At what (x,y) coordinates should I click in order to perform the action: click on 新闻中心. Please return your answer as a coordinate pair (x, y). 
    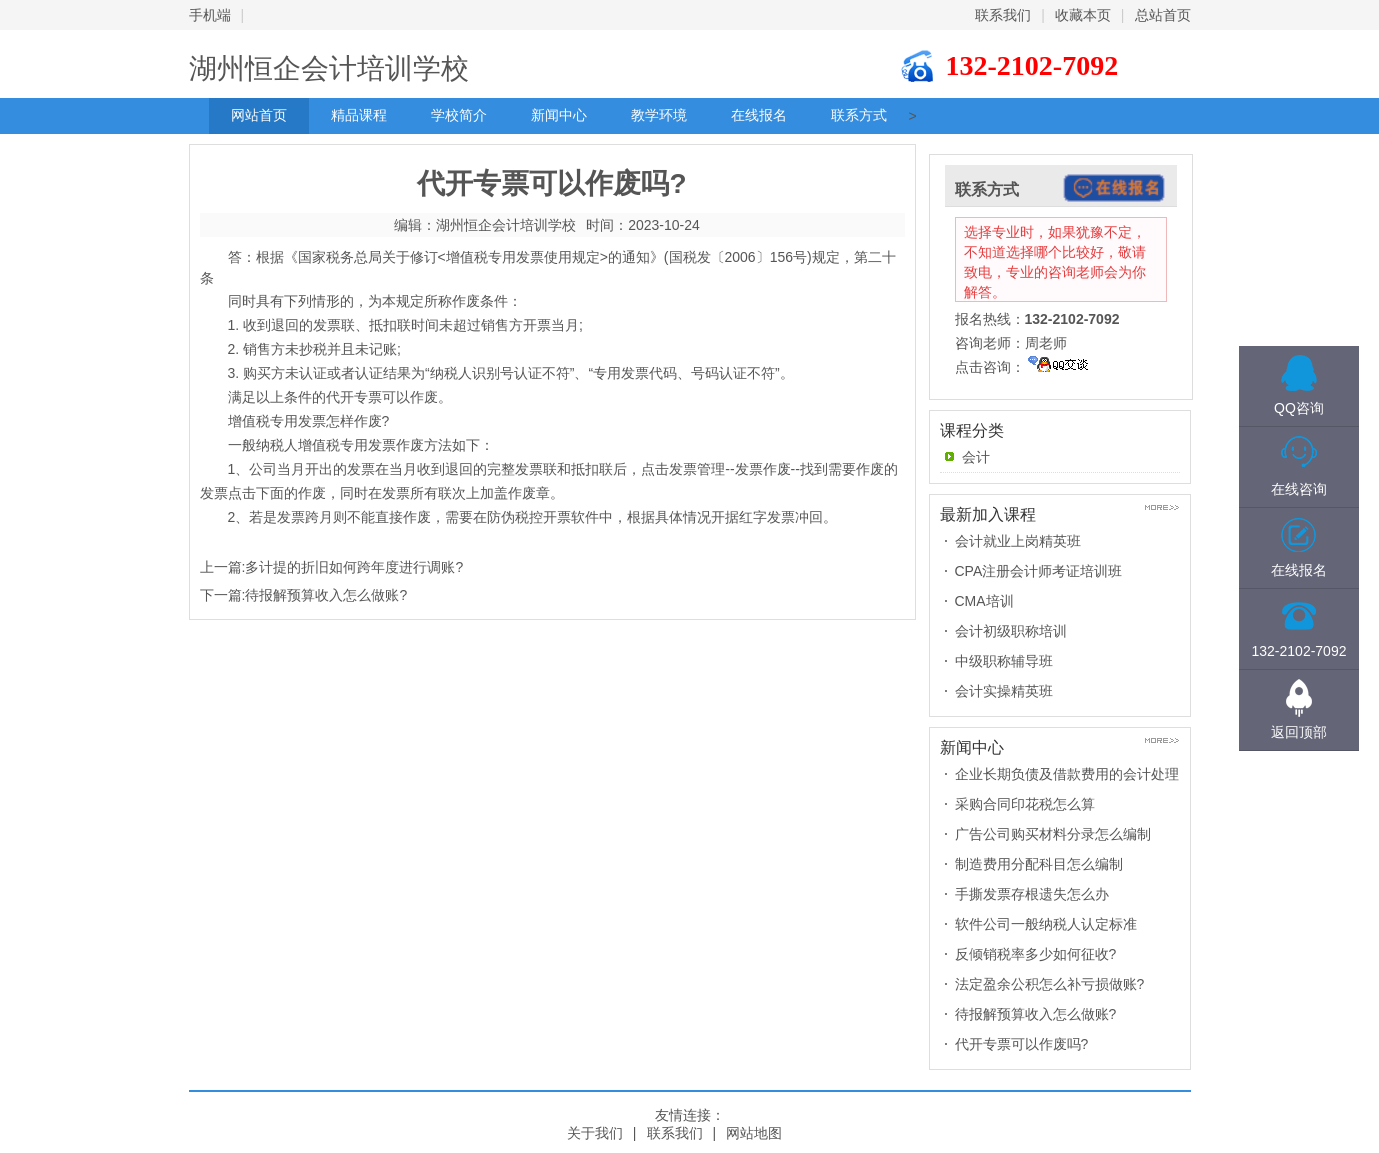
    Looking at the image, I should click on (559, 115).